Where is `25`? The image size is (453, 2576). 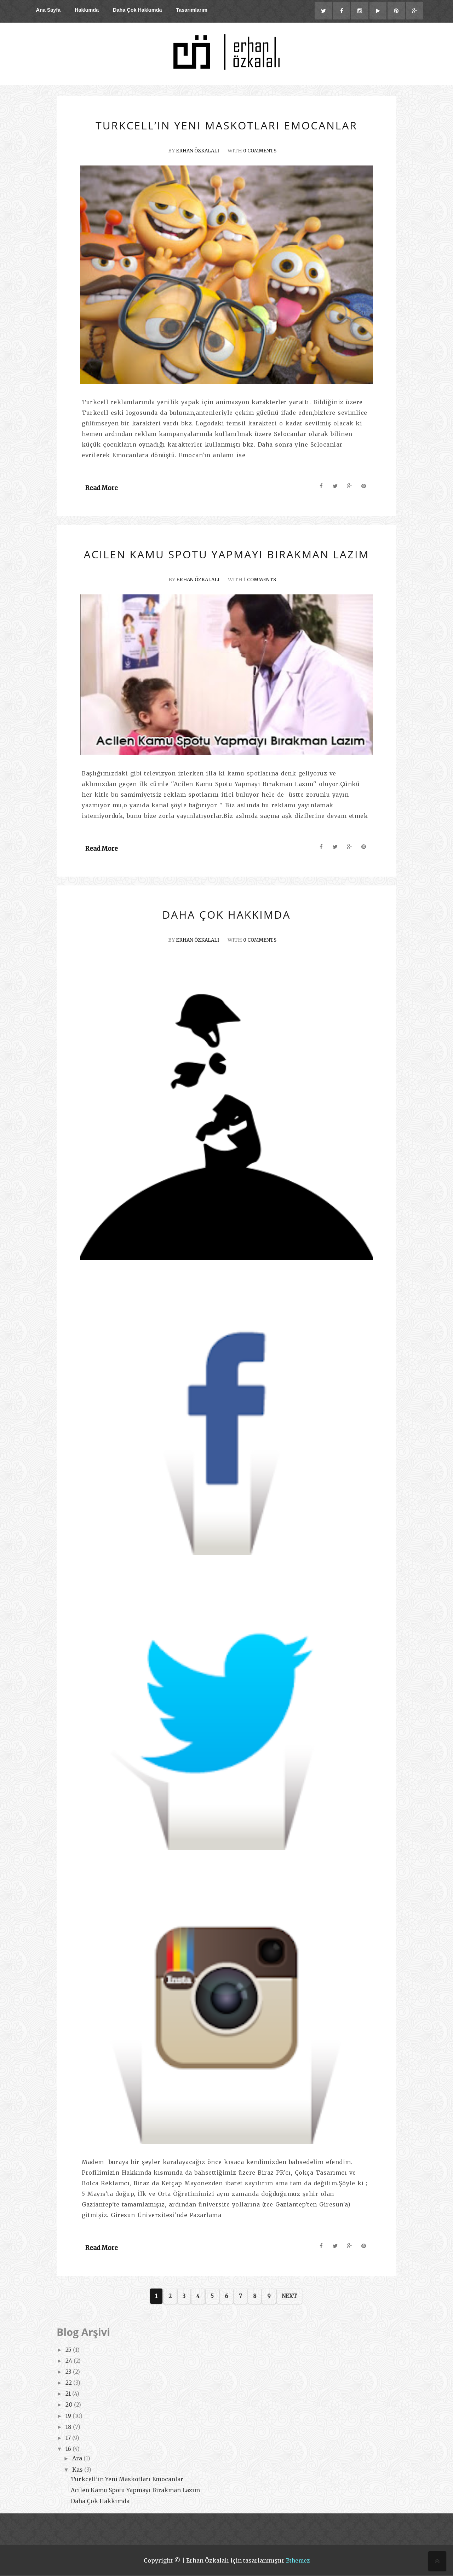
25 is located at coordinates (69, 2349).